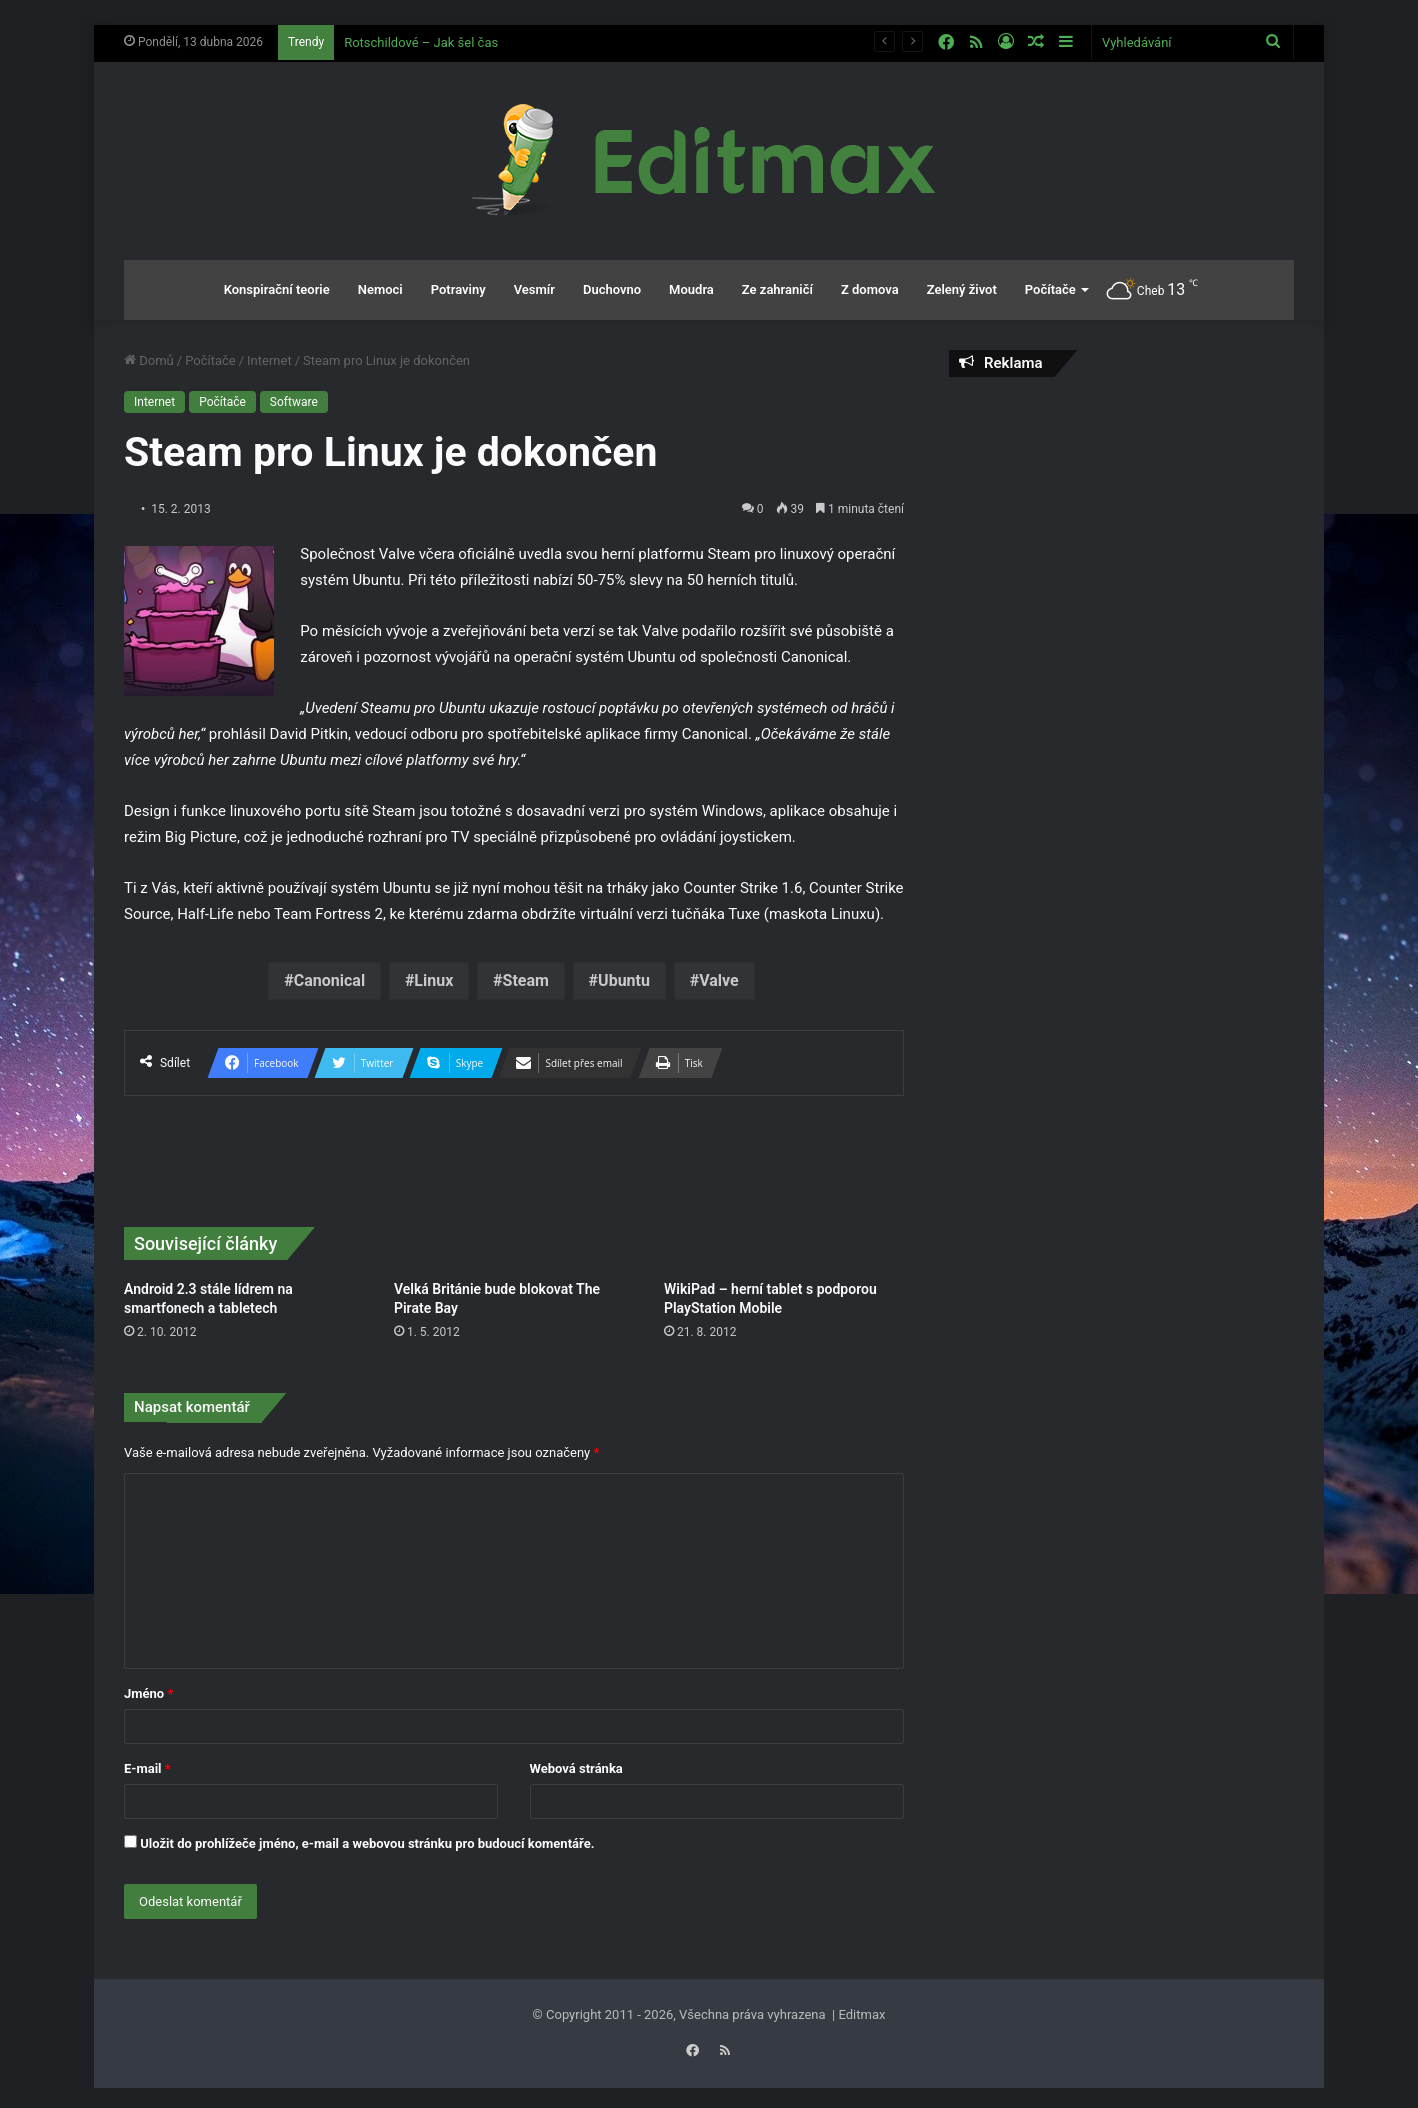  I want to click on Rotschildové – Jak šel čas, so click(421, 42).